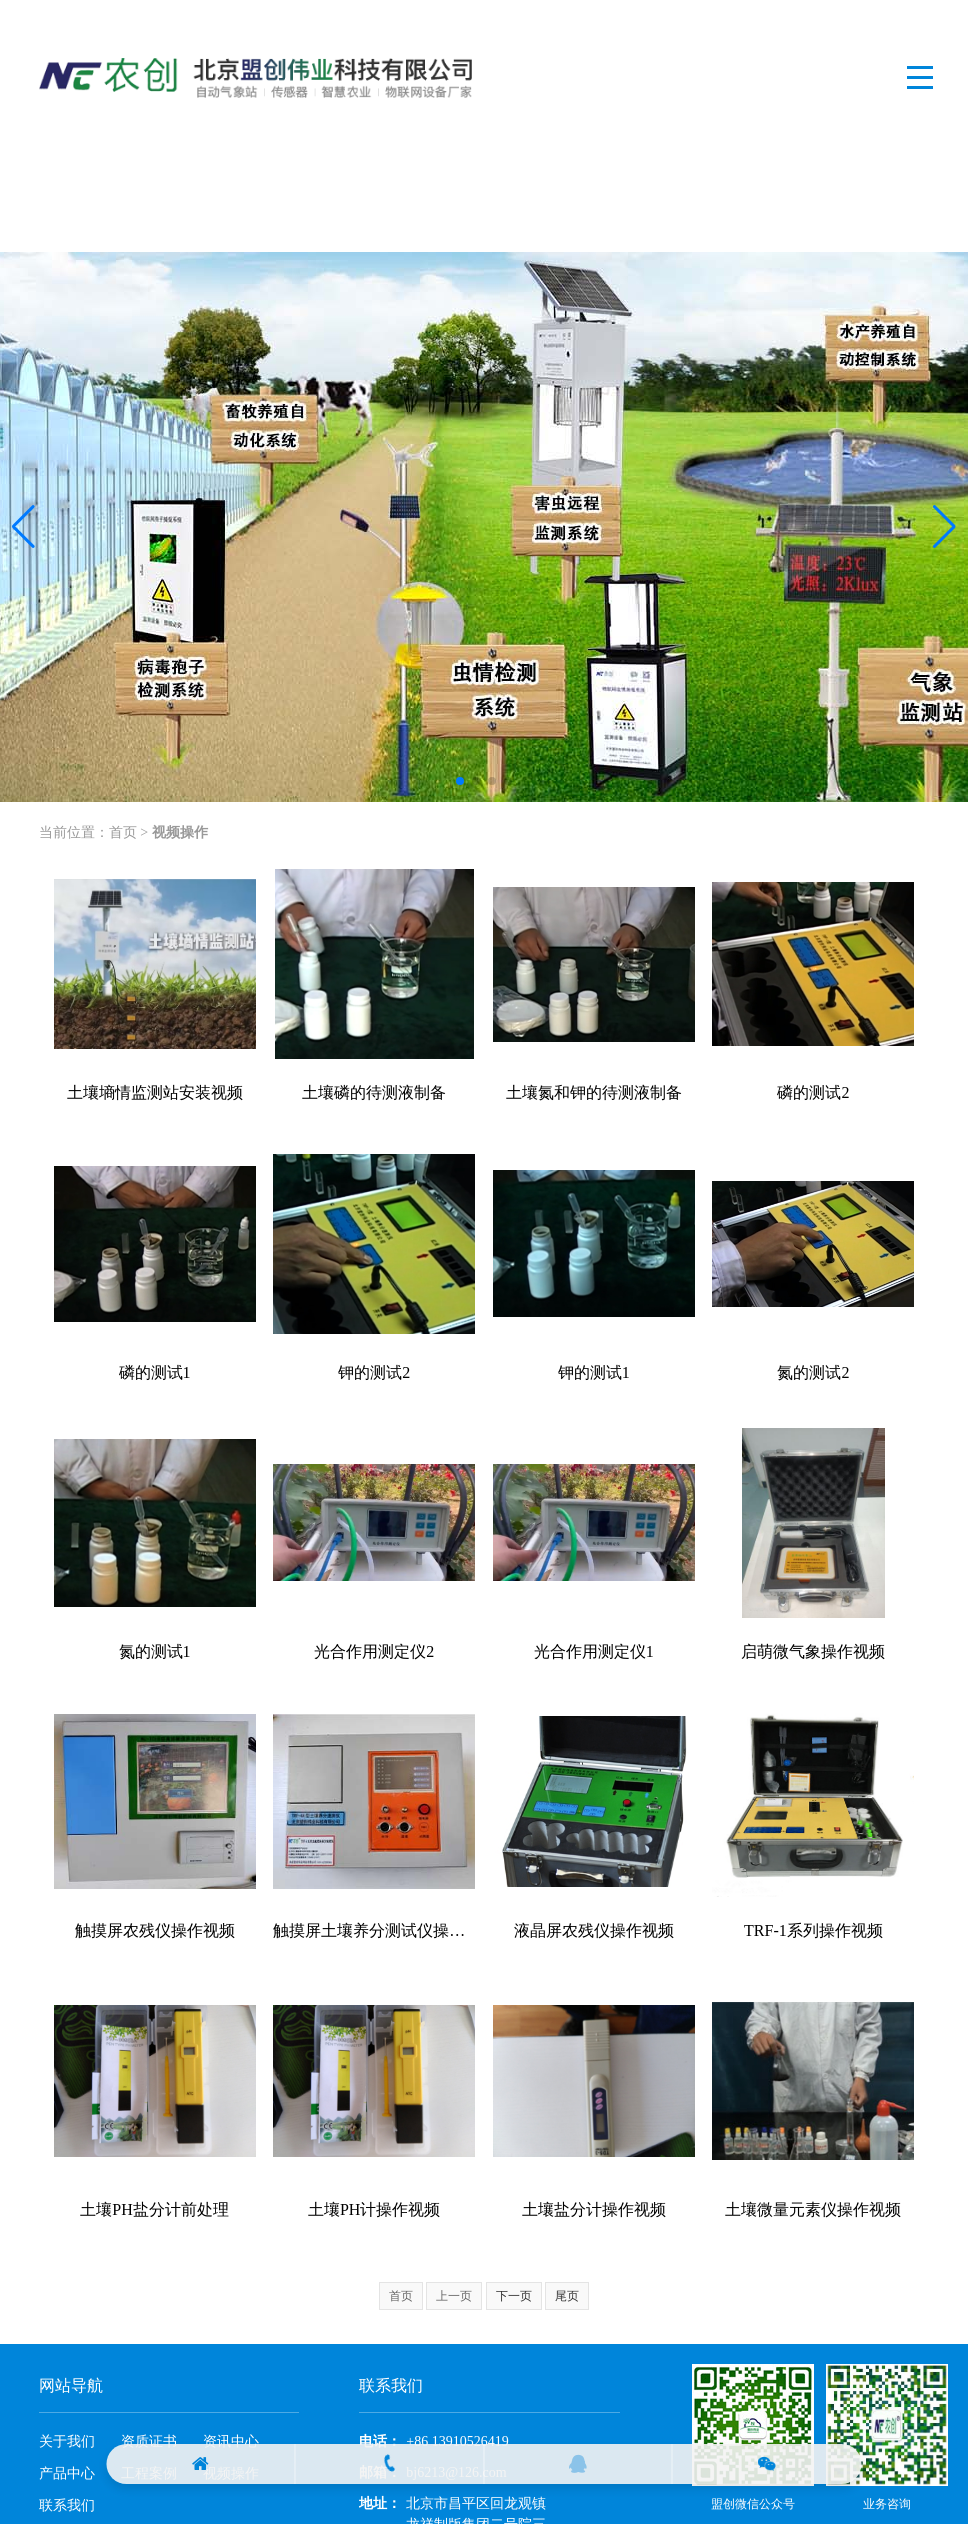  I want to click on 资质证书, so click(149, 2441).